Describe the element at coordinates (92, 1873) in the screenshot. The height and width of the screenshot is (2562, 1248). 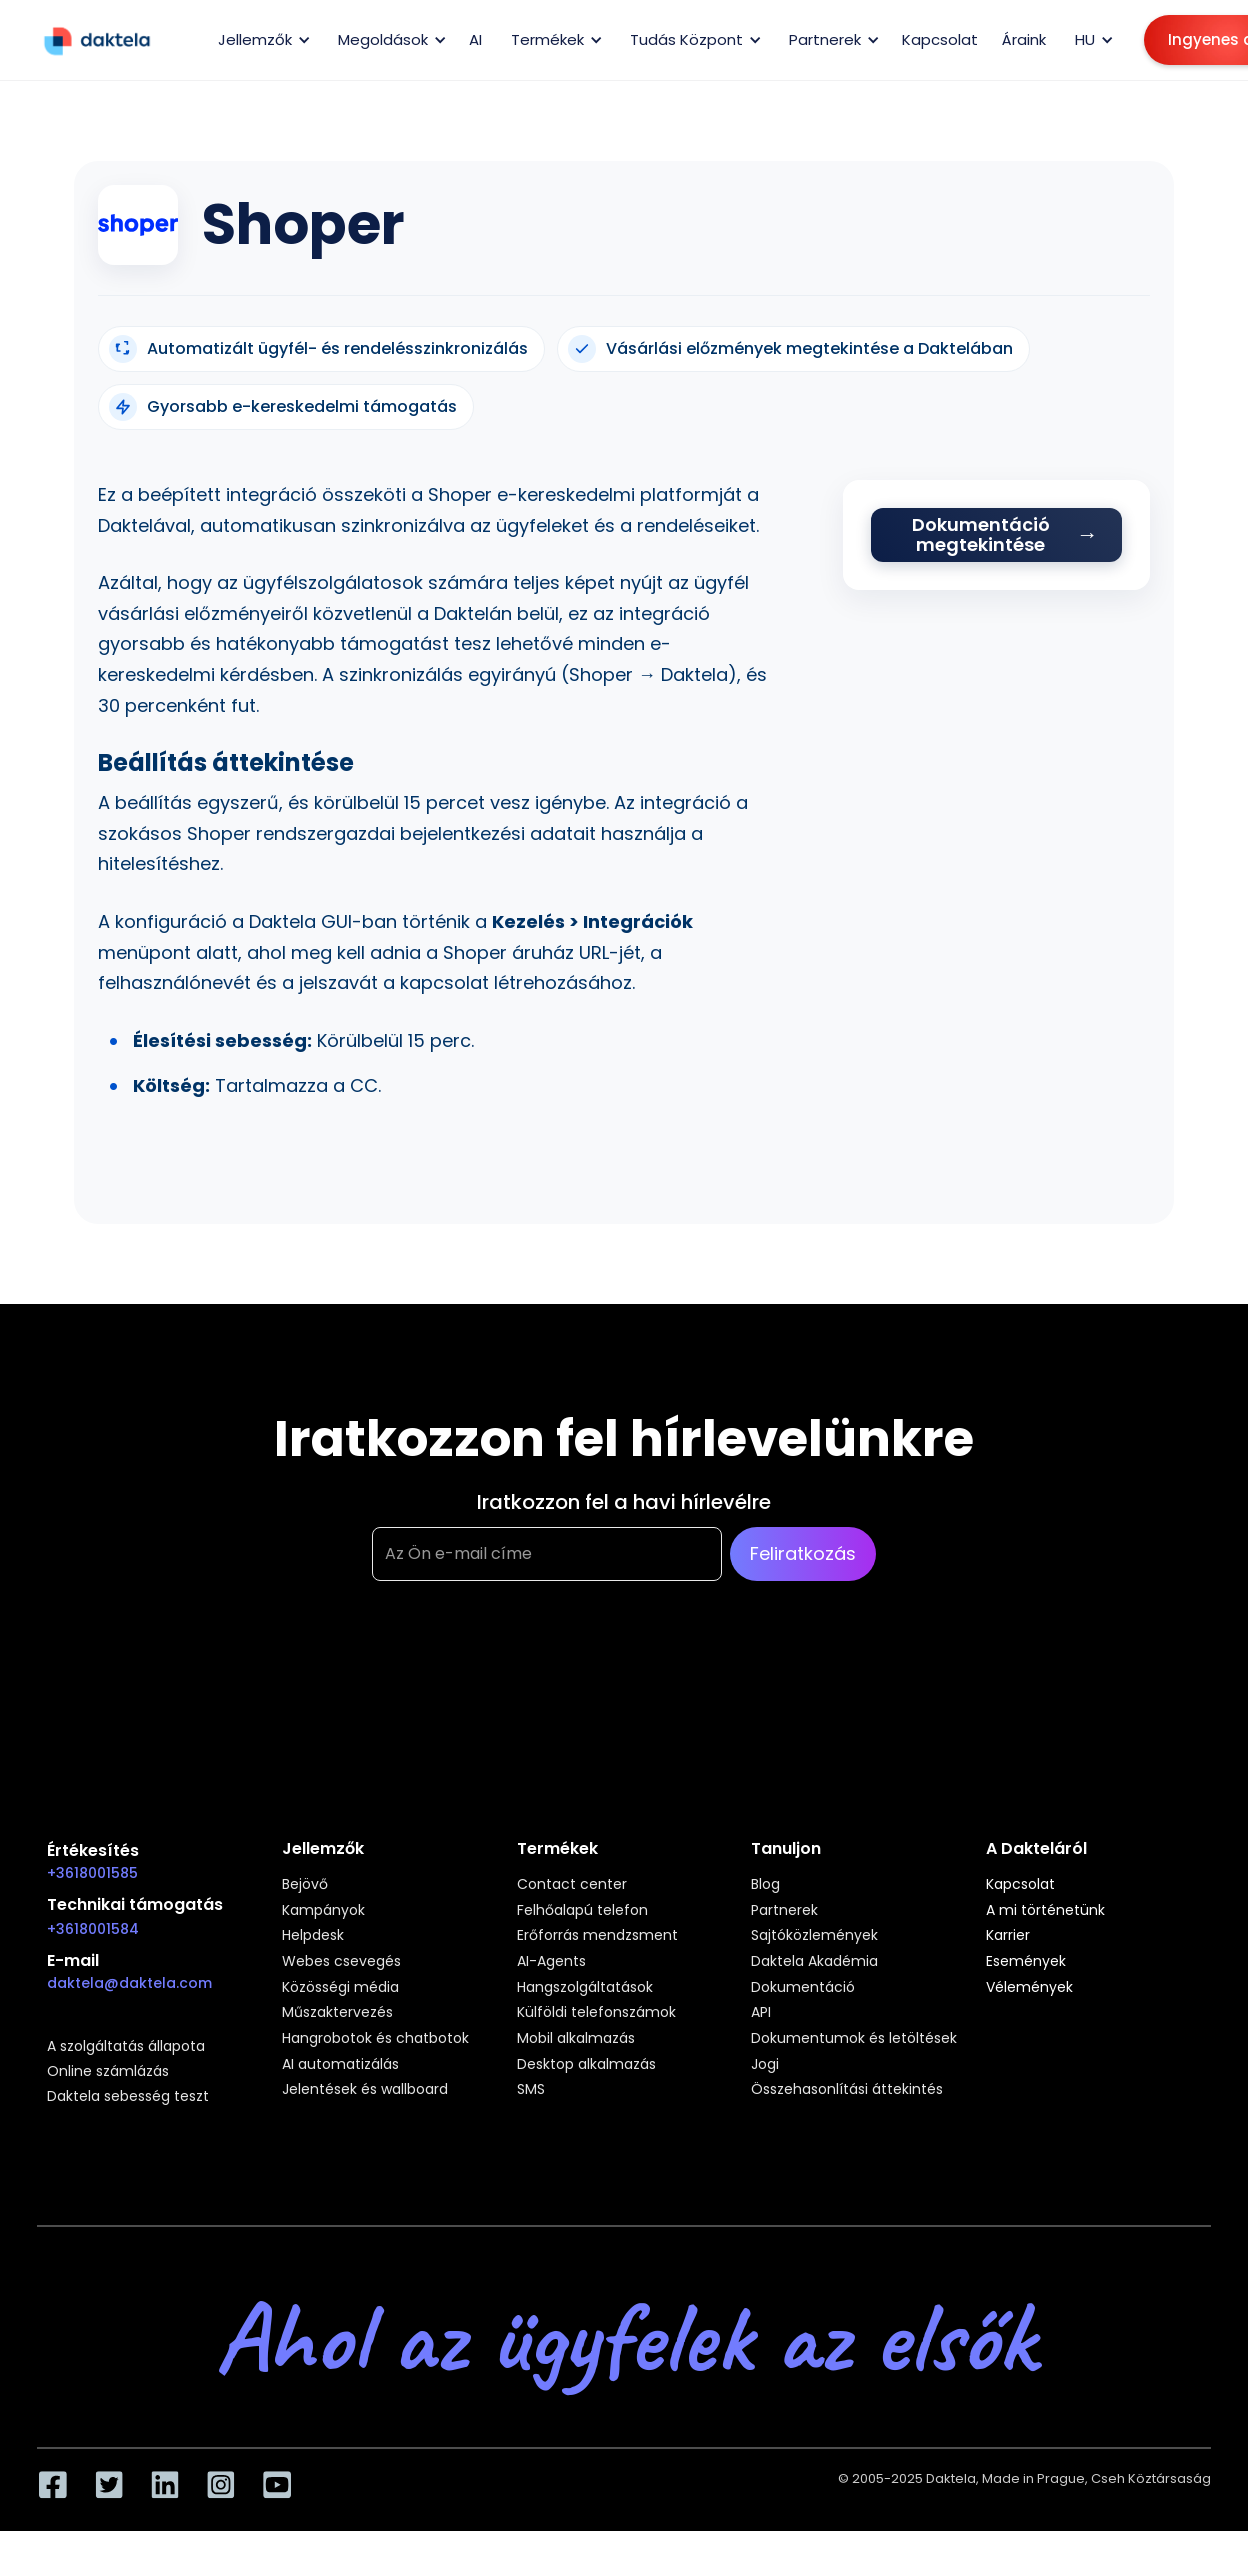
I see `+3618001585` at that location.